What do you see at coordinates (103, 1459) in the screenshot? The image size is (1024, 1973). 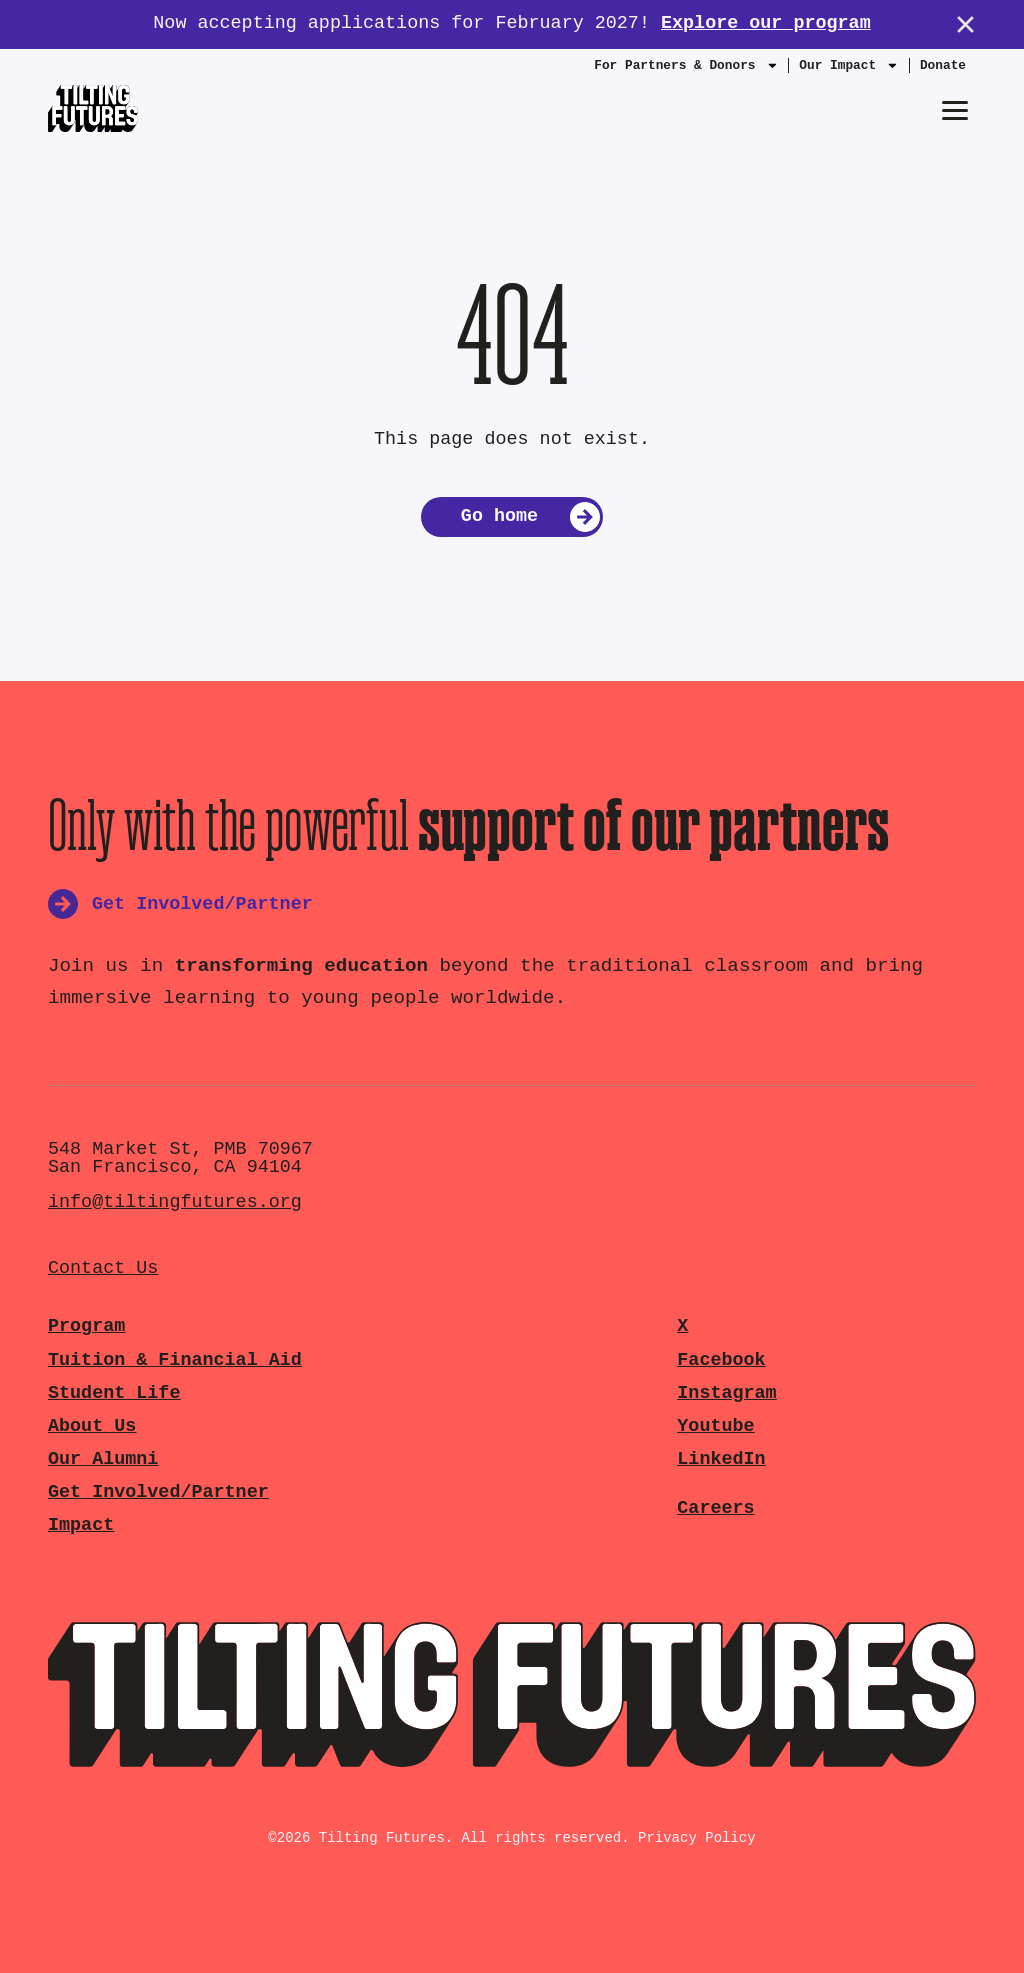 I see `Our Alumni` at bounding box center [103, 1459].